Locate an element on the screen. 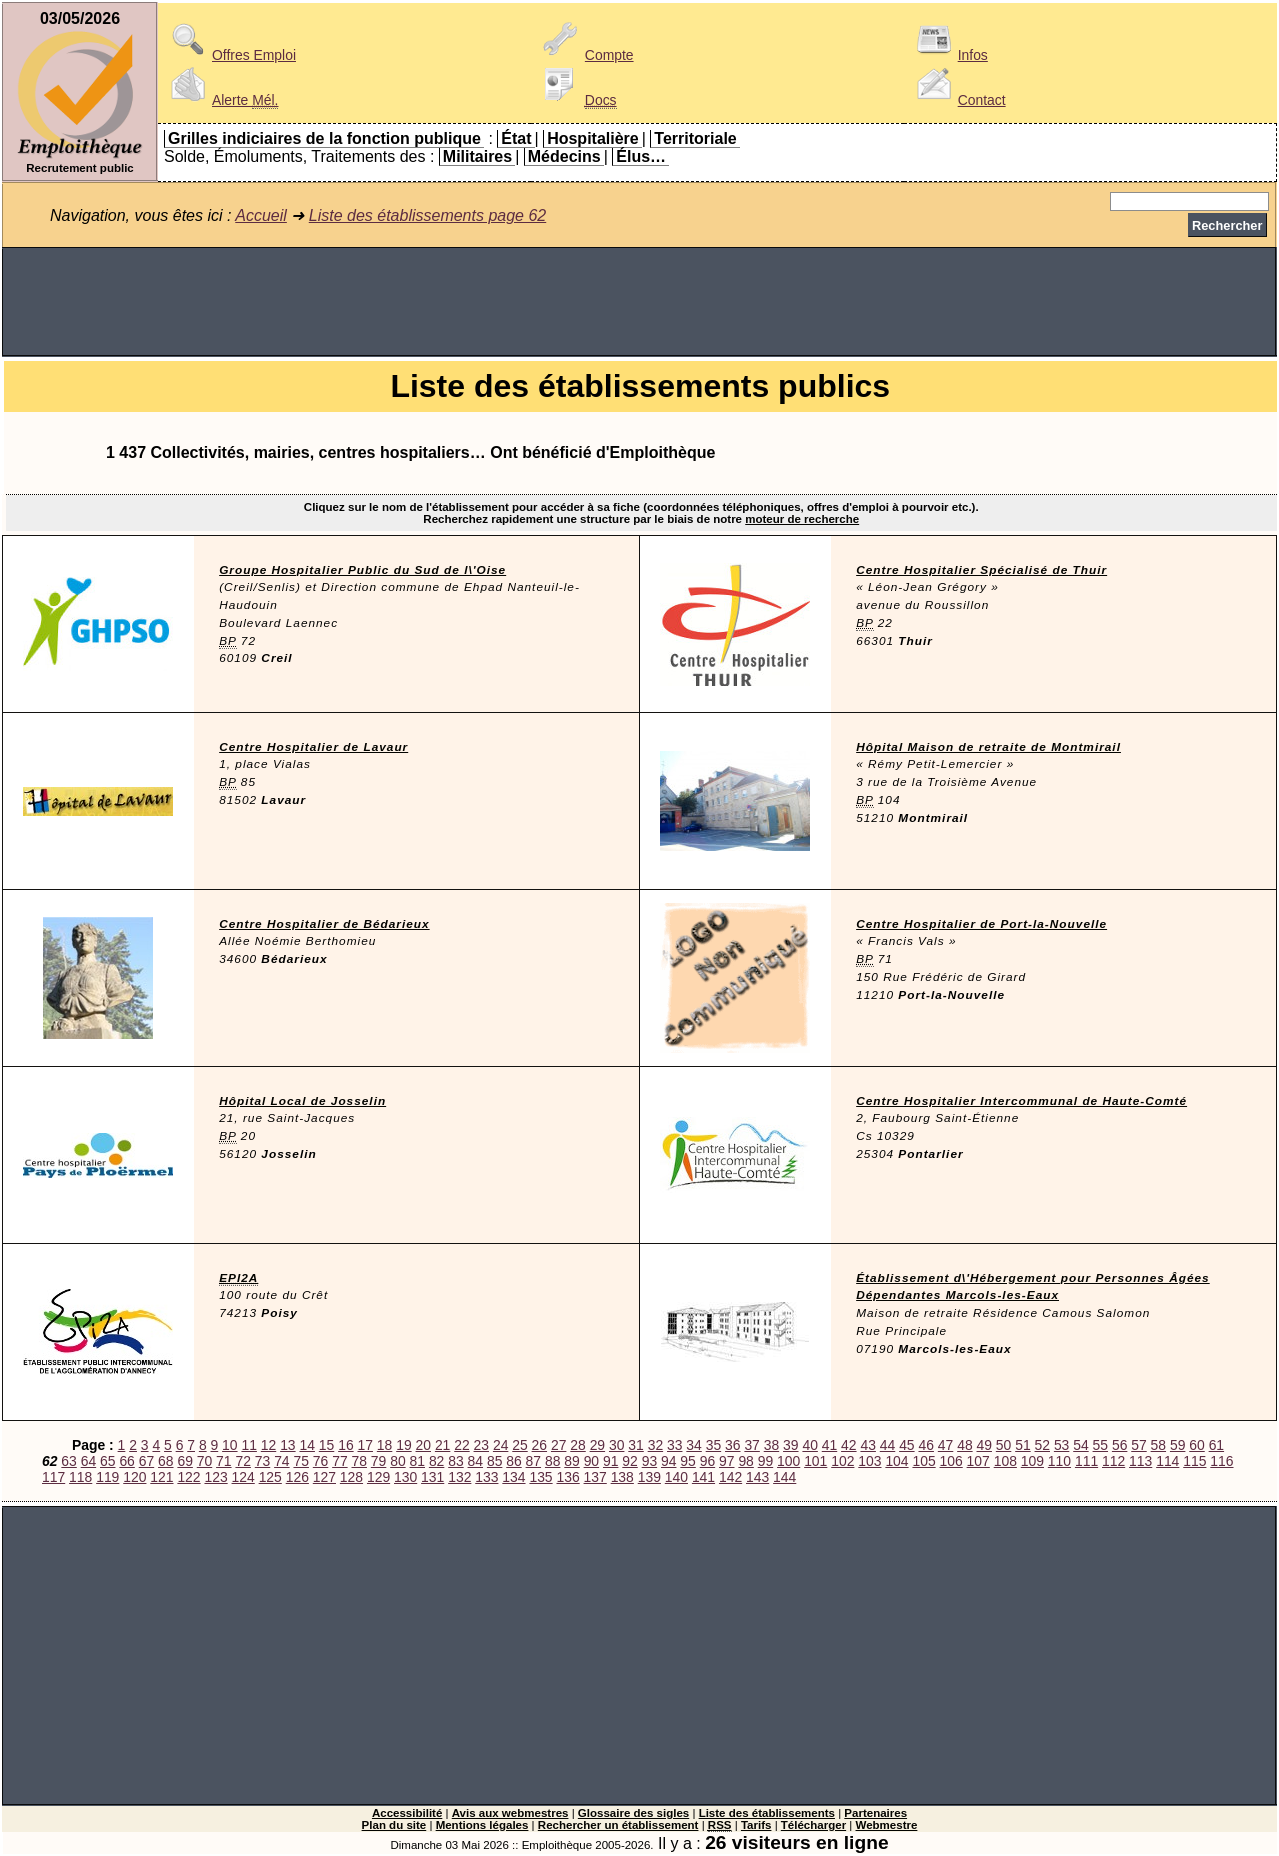 This screenshot has height=1856, width=1279. Mentions légales is located at coordinates (482, 1825).